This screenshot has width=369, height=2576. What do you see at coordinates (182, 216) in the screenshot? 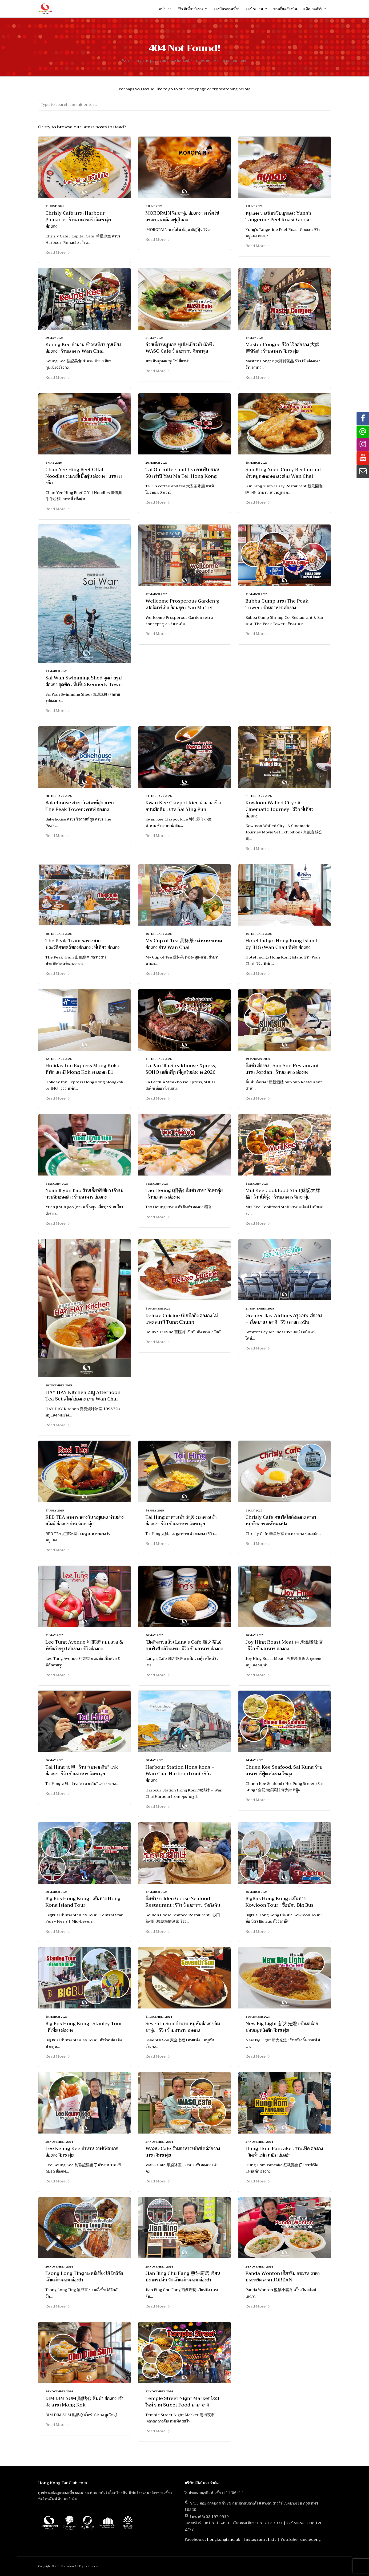
I see `MOROPAIN จิมซาจุ่ย ฮ่องกง : ทาร์ตไข่อร่อย จากเมืองฟุกุโอกะ` at bounding box center [182, 216].